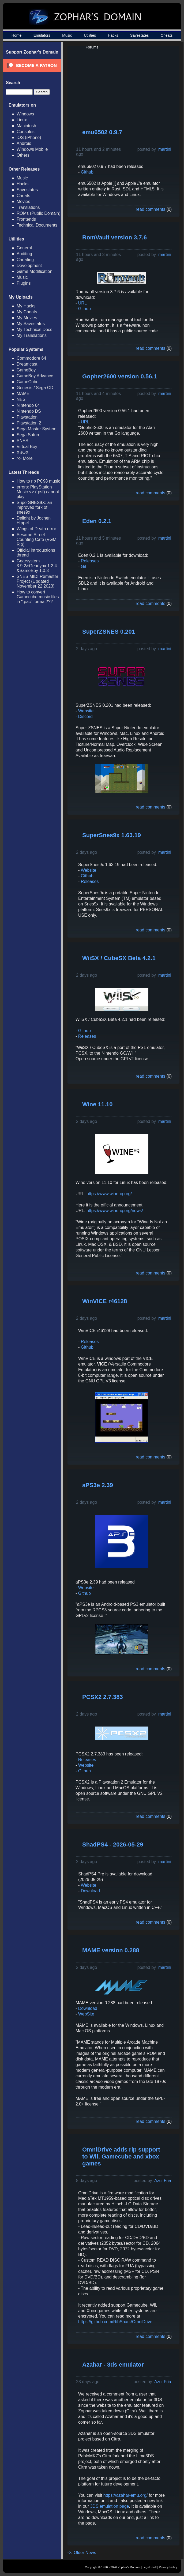 This screenshot has height=2576, width=184. What do you see at coordinates (113, 35) in the screenshot?
I see `Hacks` at bounding box center [113, 35].